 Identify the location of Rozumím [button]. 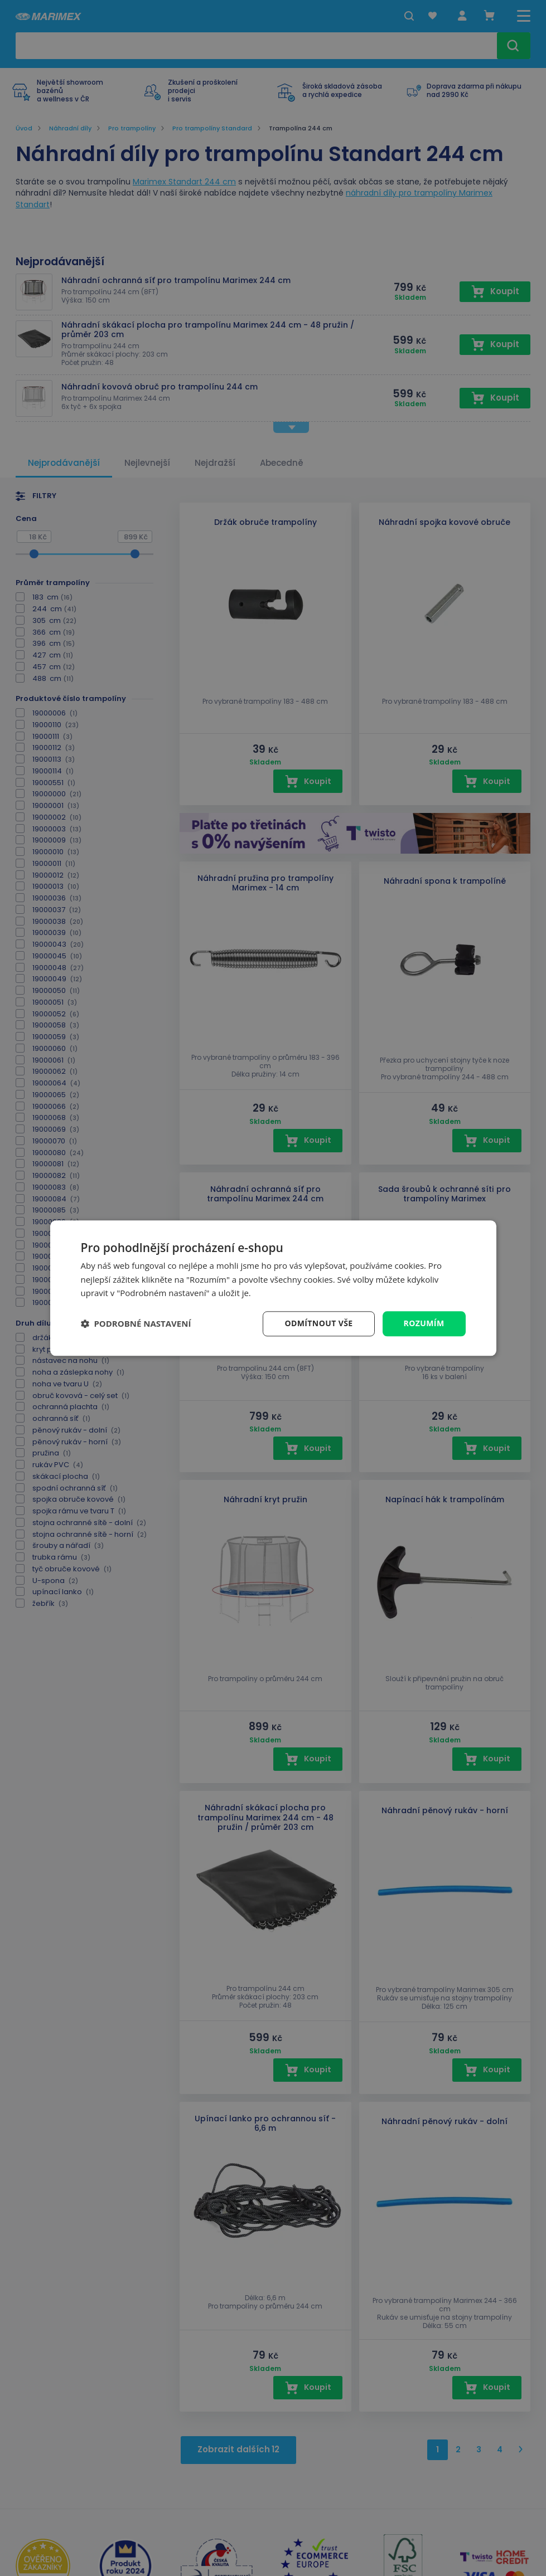
(424, 1323).